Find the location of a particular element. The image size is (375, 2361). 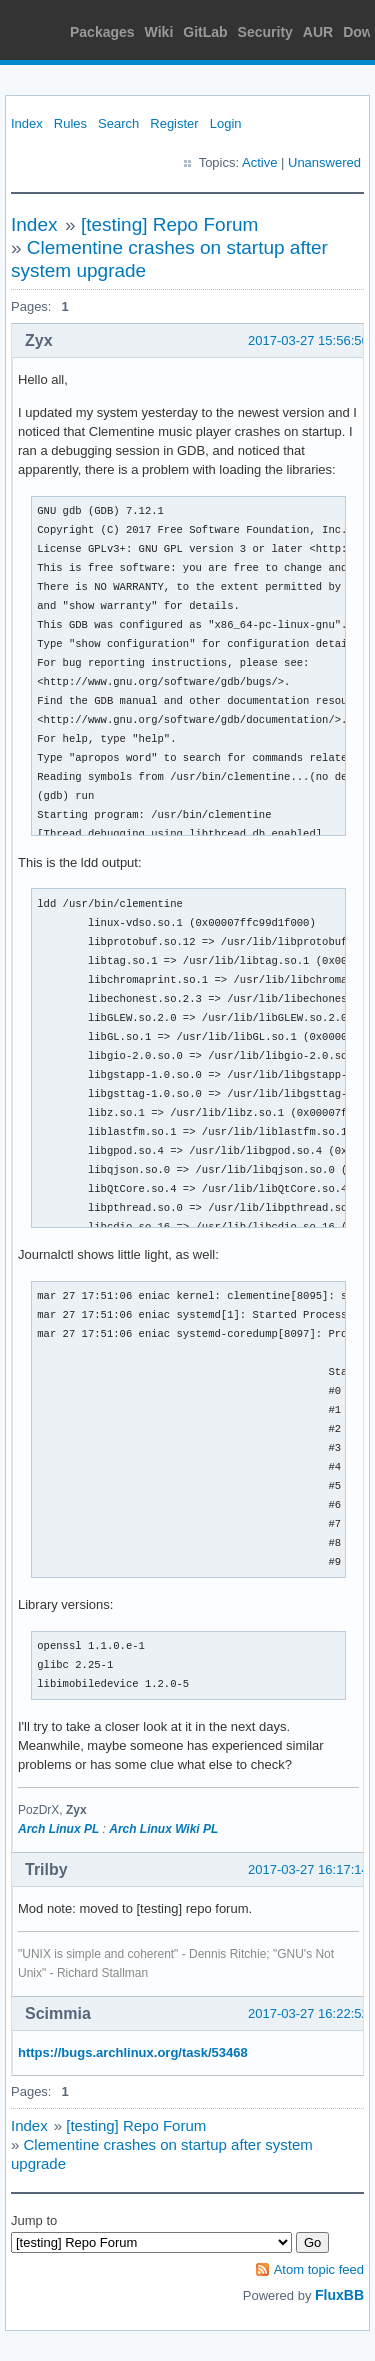

2017-03-27 16:17:14 is located at coordinates (308, 1869).